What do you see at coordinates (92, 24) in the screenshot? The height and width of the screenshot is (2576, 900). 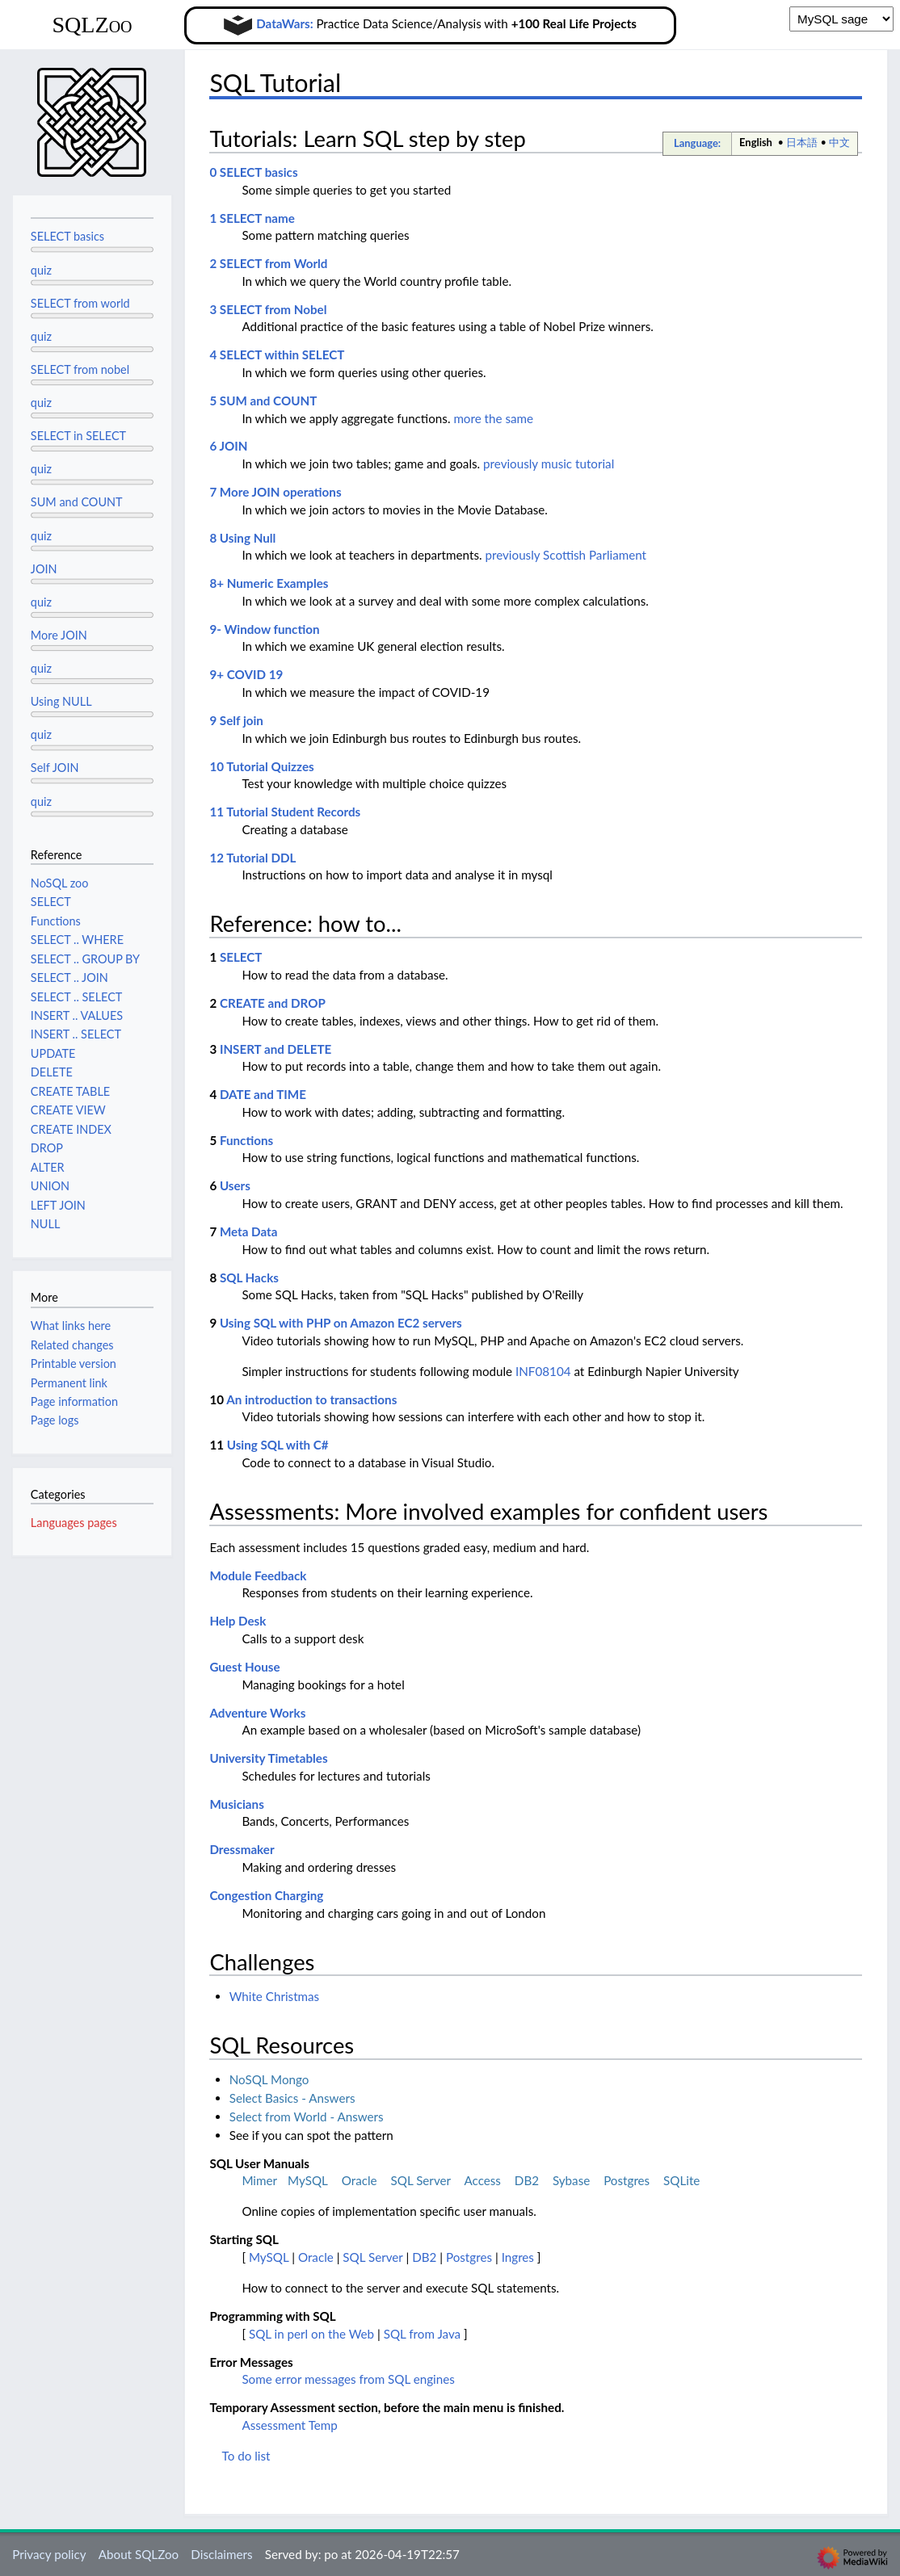 I see `SQLZoo` at bounding box center [92, 24].